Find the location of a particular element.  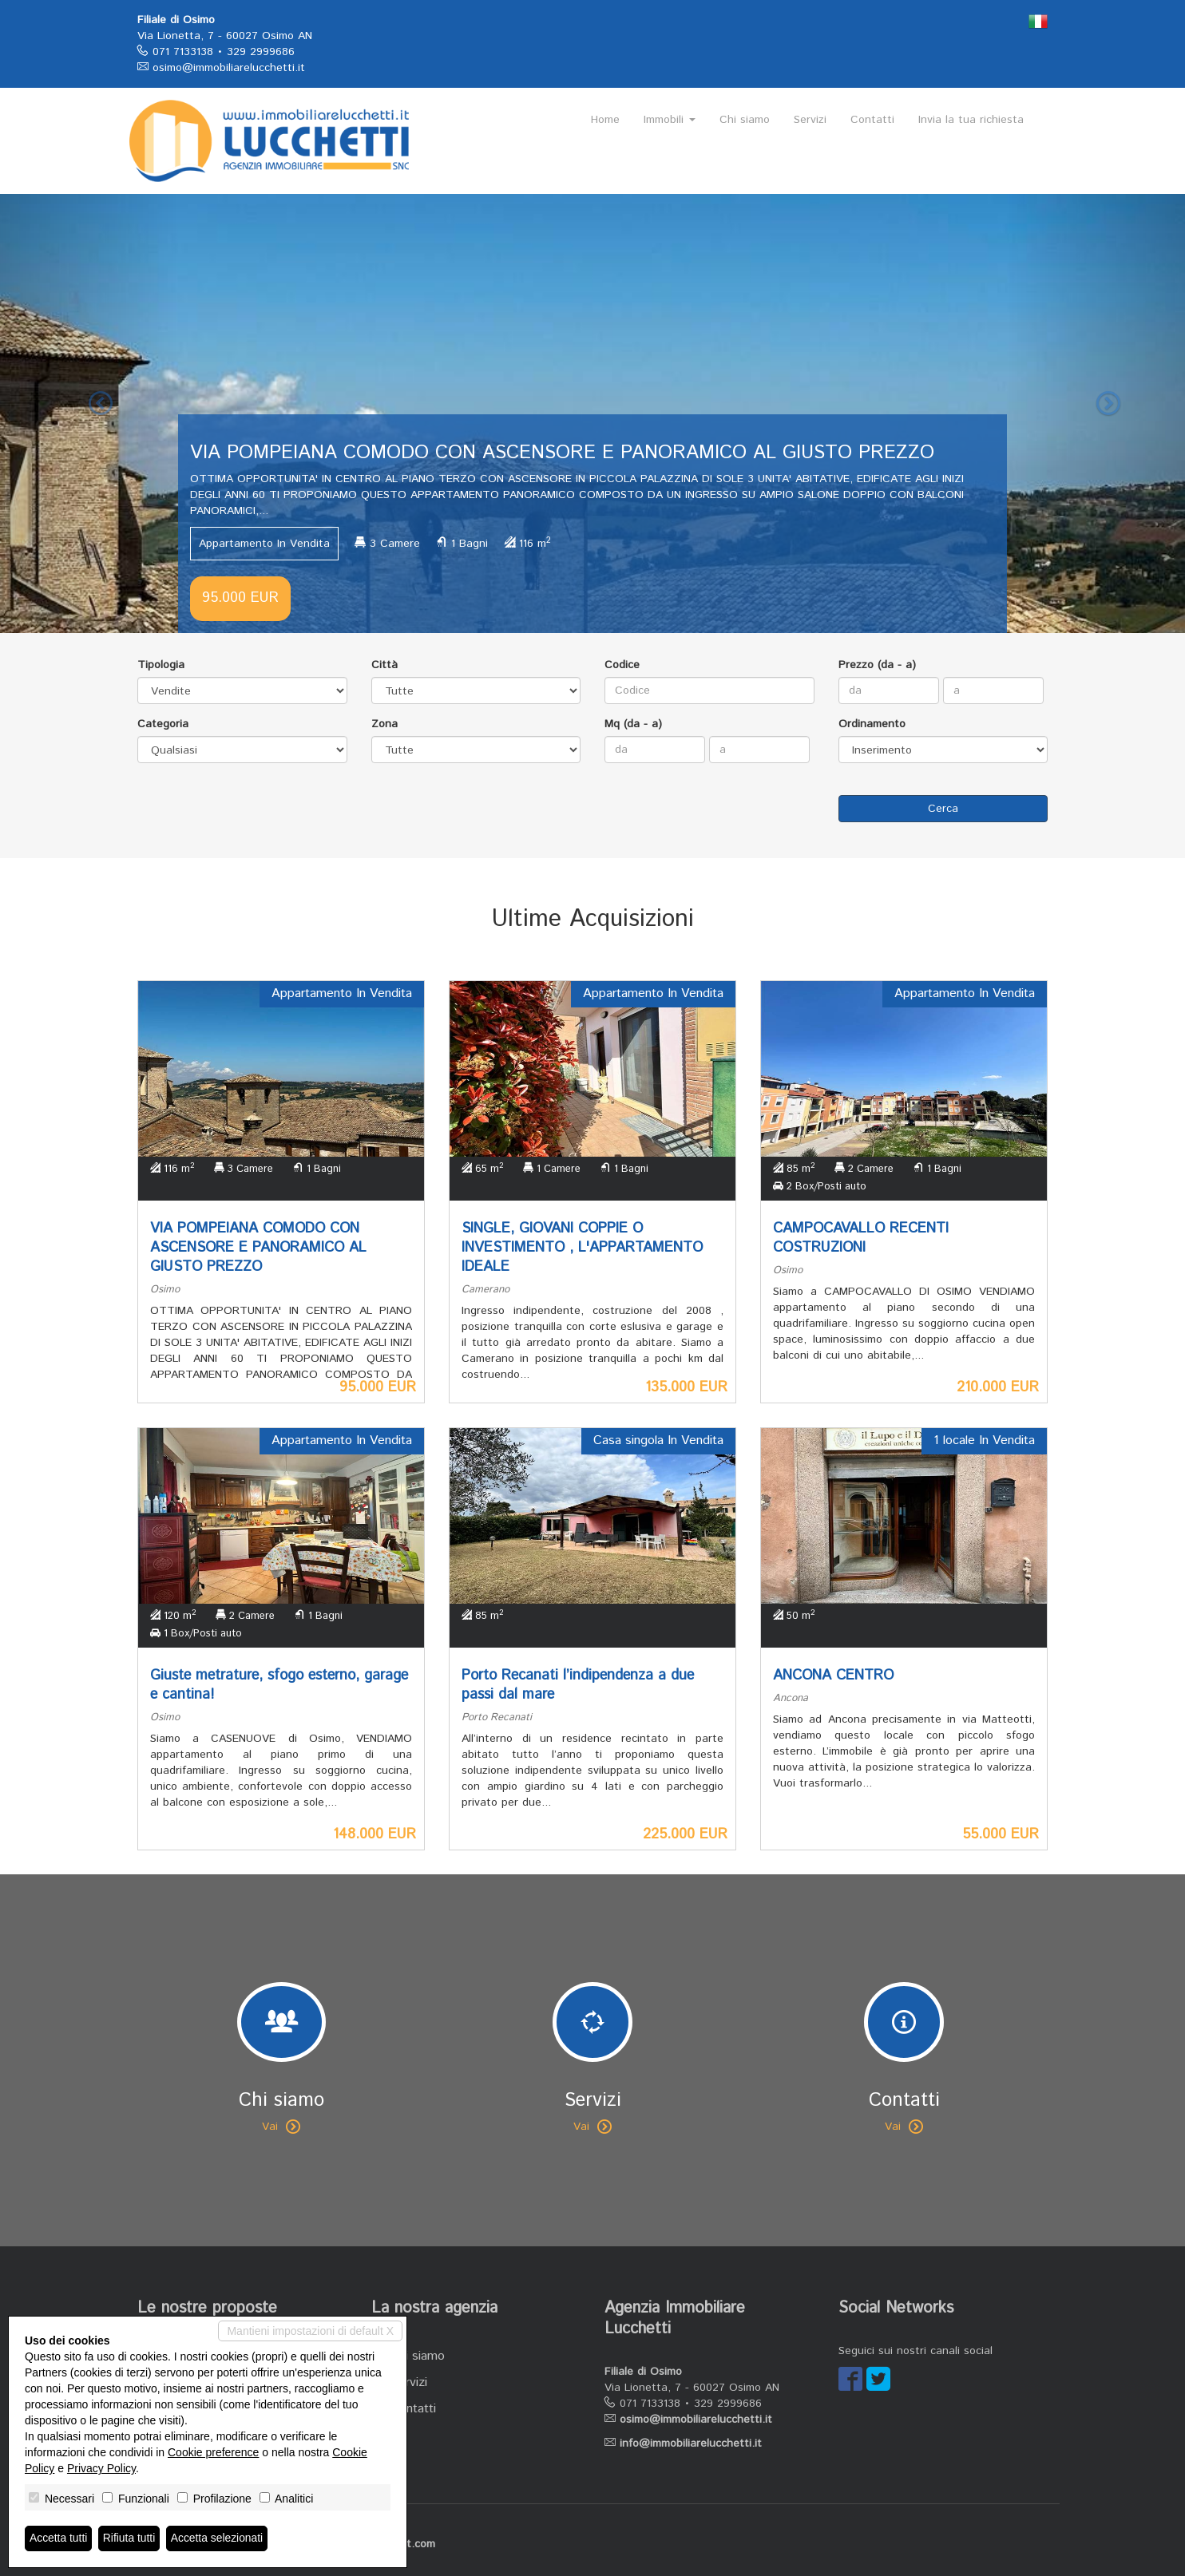

Categoria is located at coordinates (162, 724).